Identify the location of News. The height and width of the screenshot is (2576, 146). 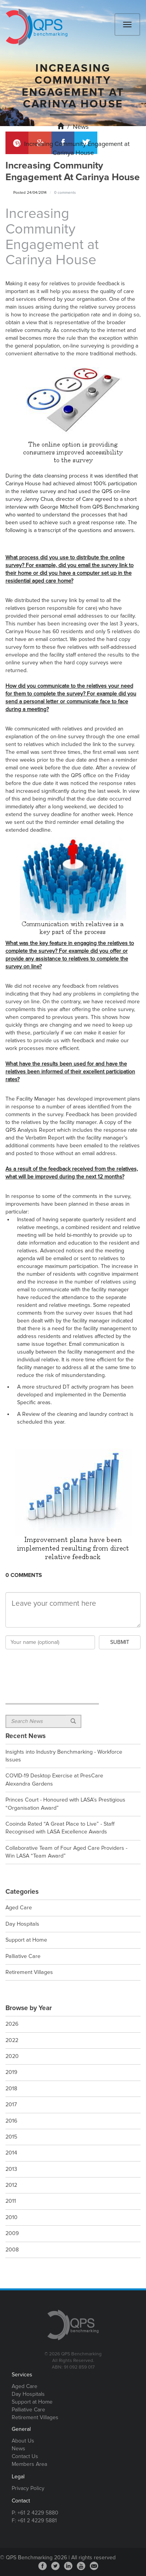
(81, 127).